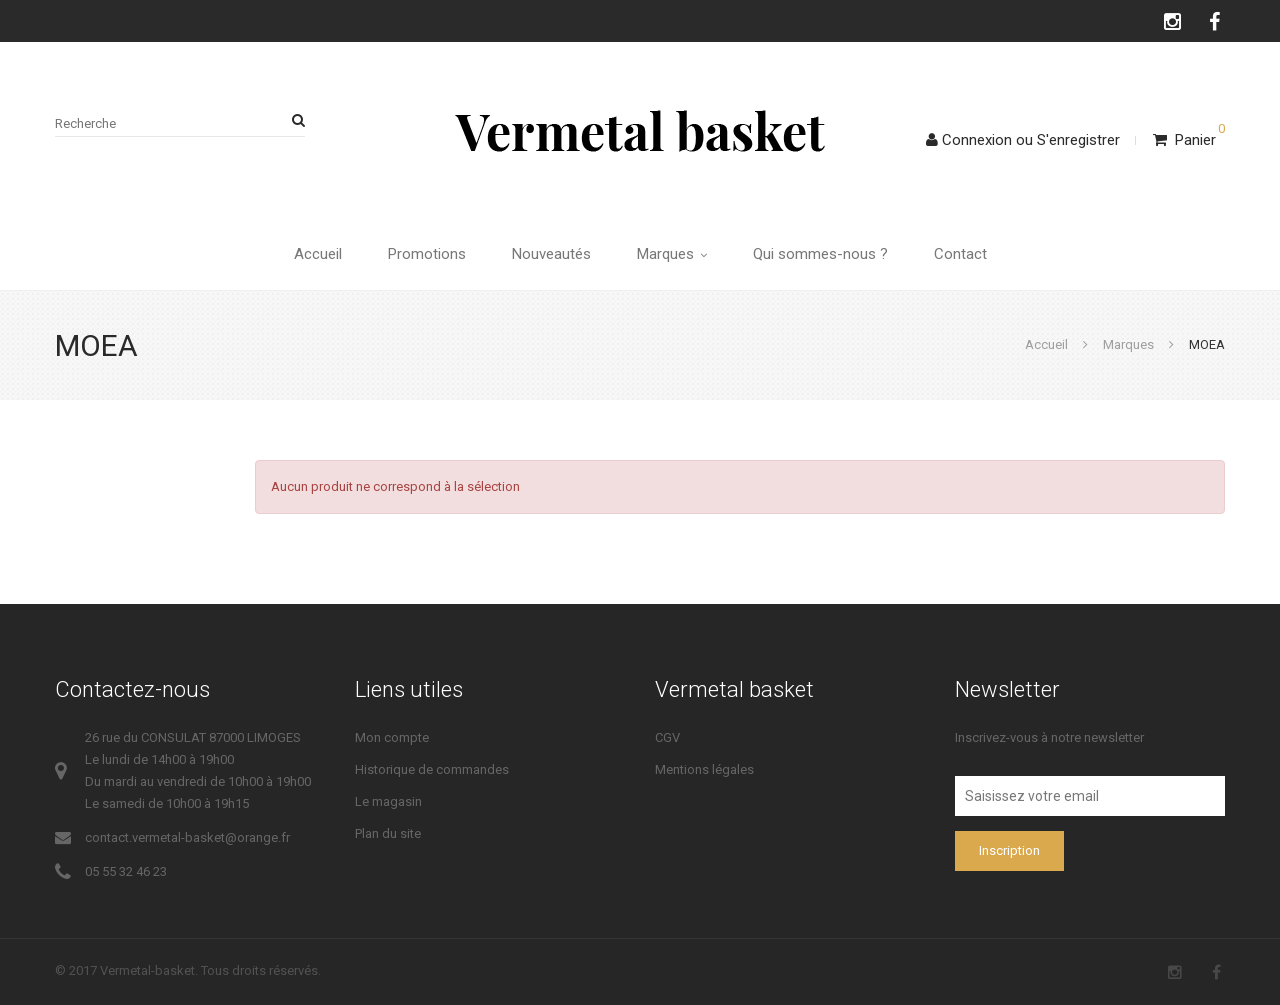 The height and width of the screenshot is (1005, 1280). What do you see at coordinates (667, 737) in the screenshot?
I see `CGV` at bounding box center [667, 737].